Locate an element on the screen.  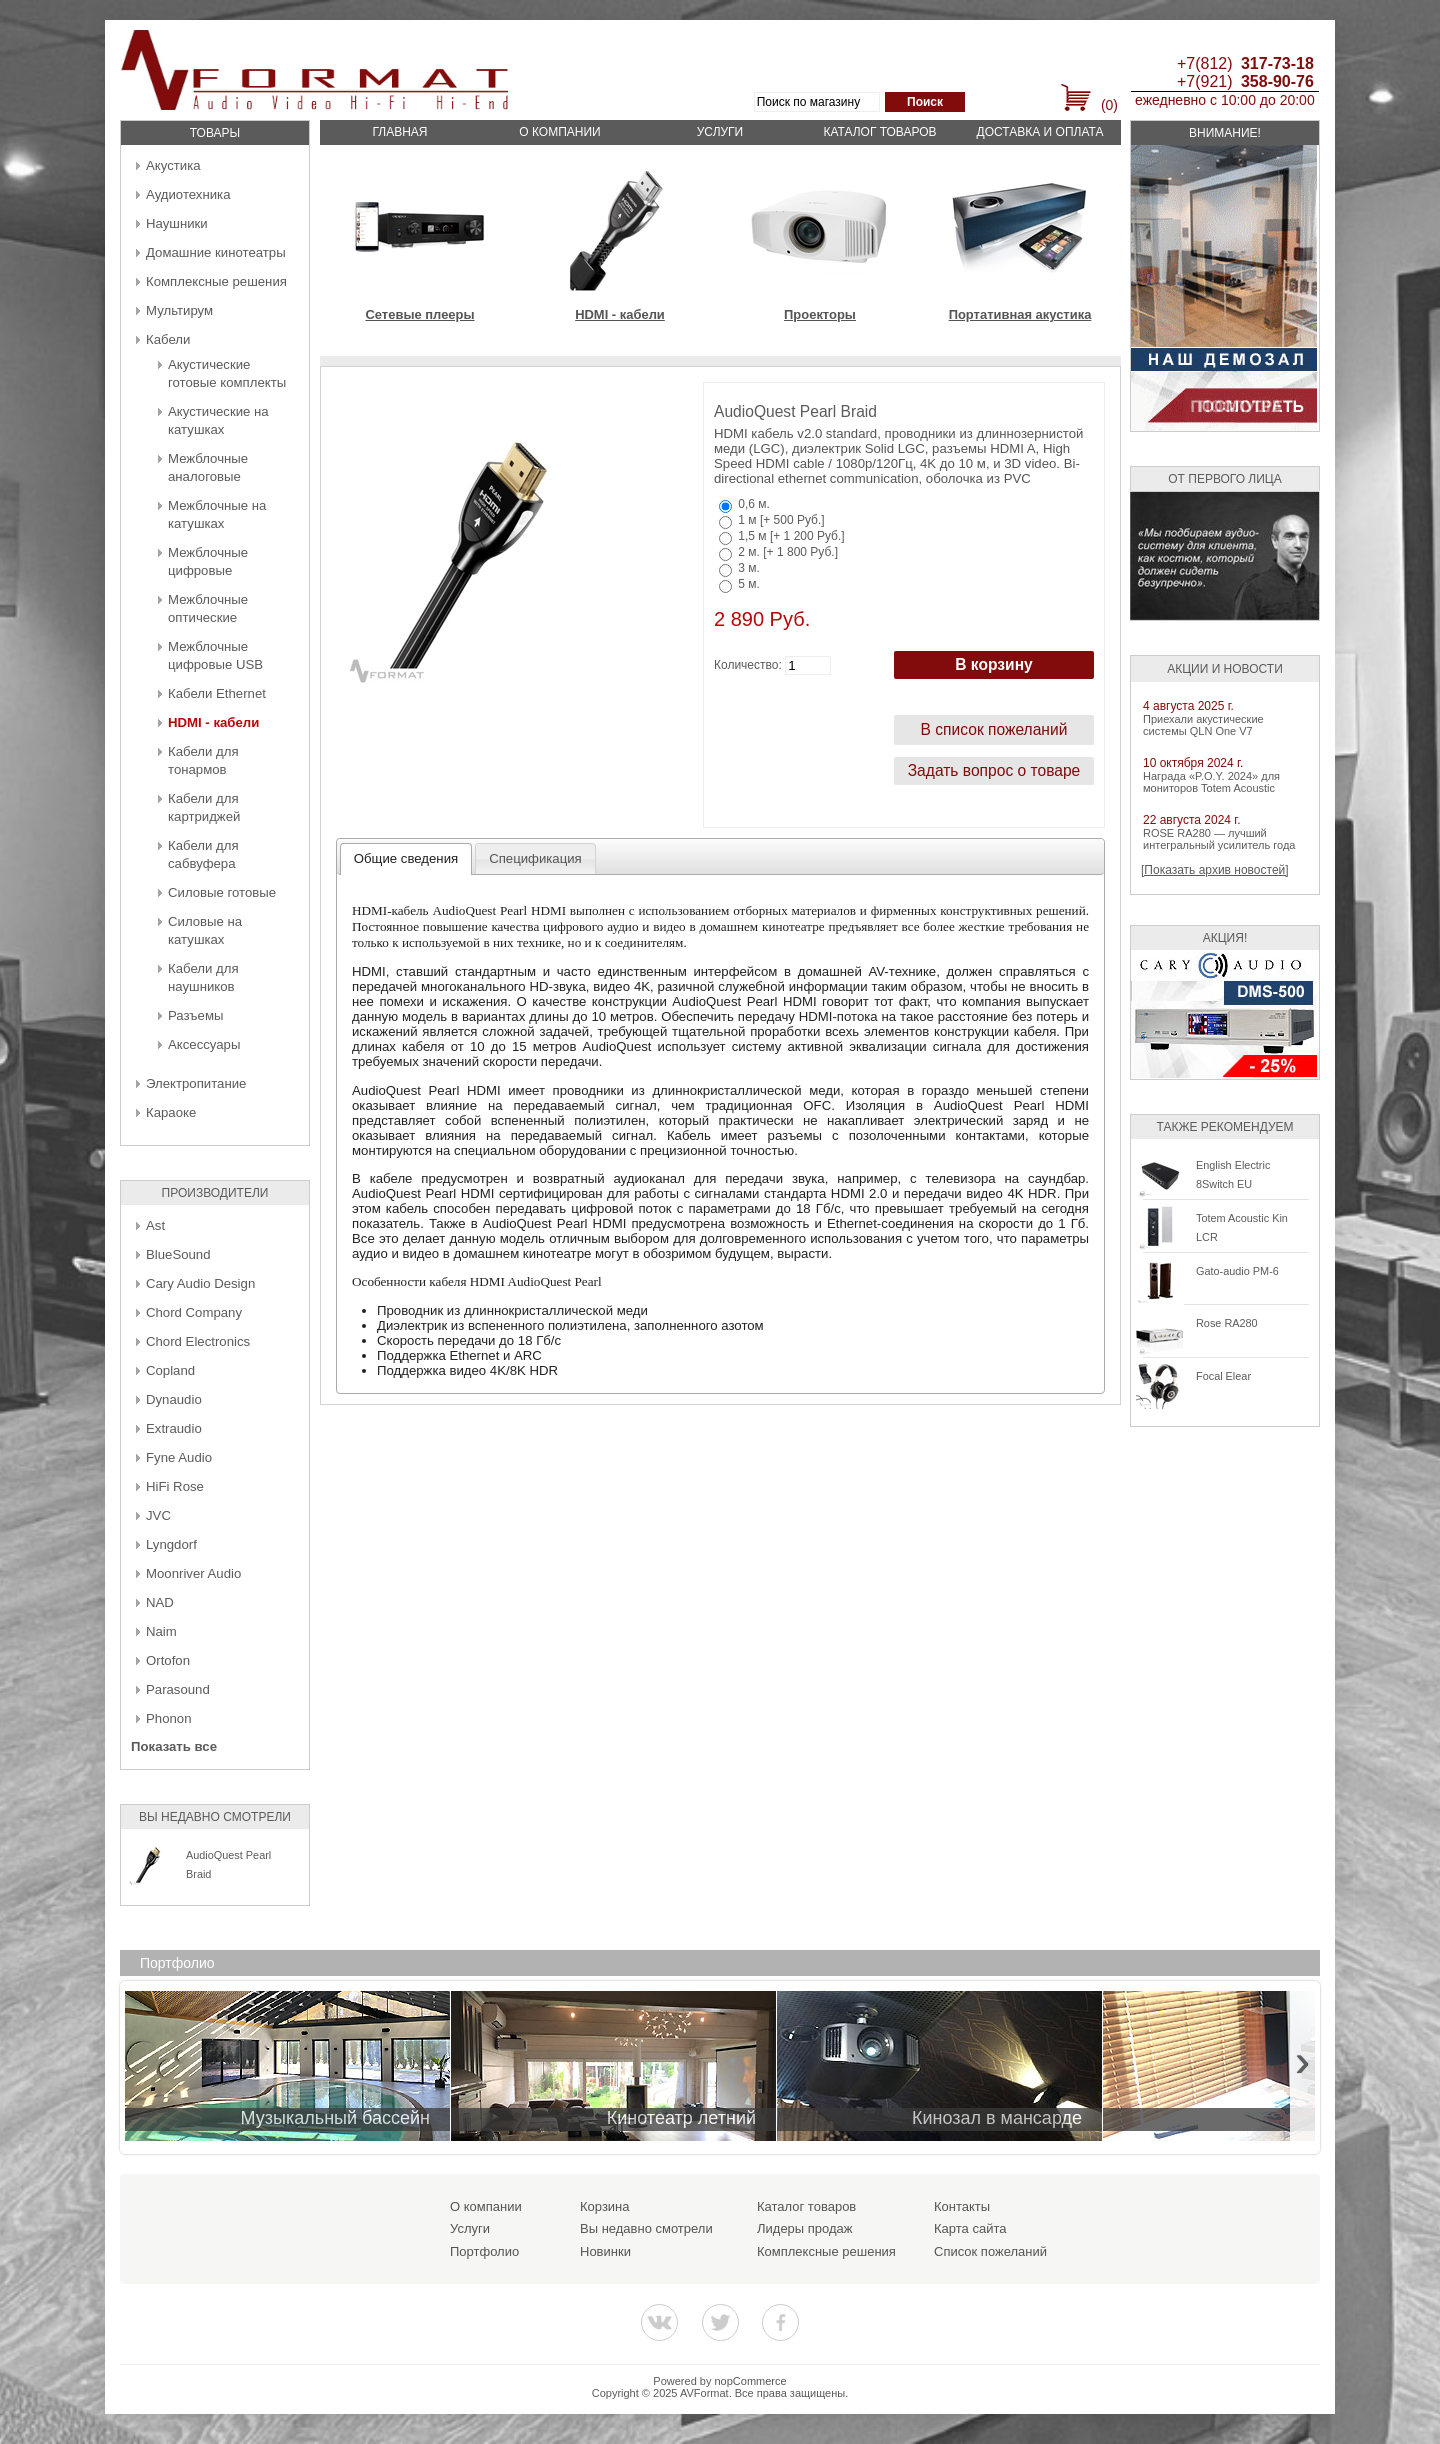
Аудиотехника is located at coordinates (188, 194).